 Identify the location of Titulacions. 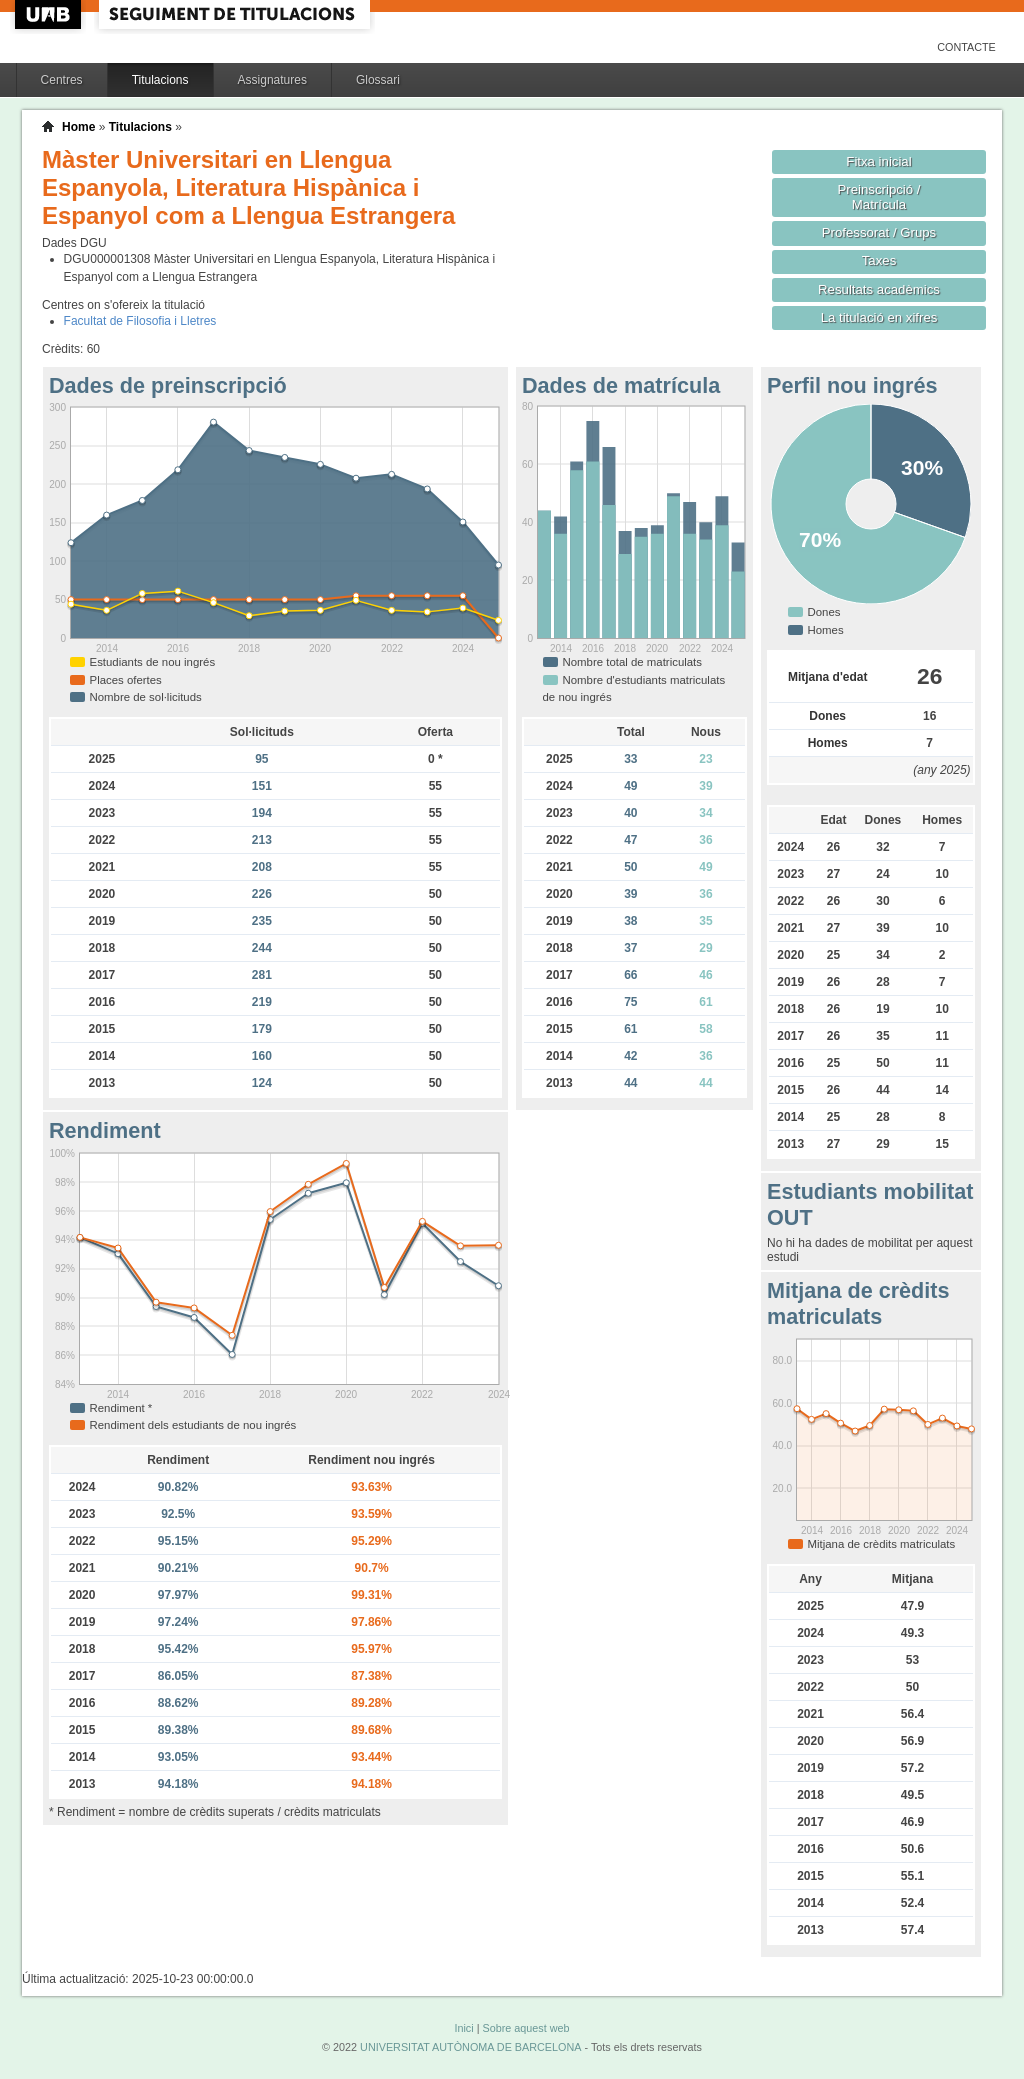
(160, 80).